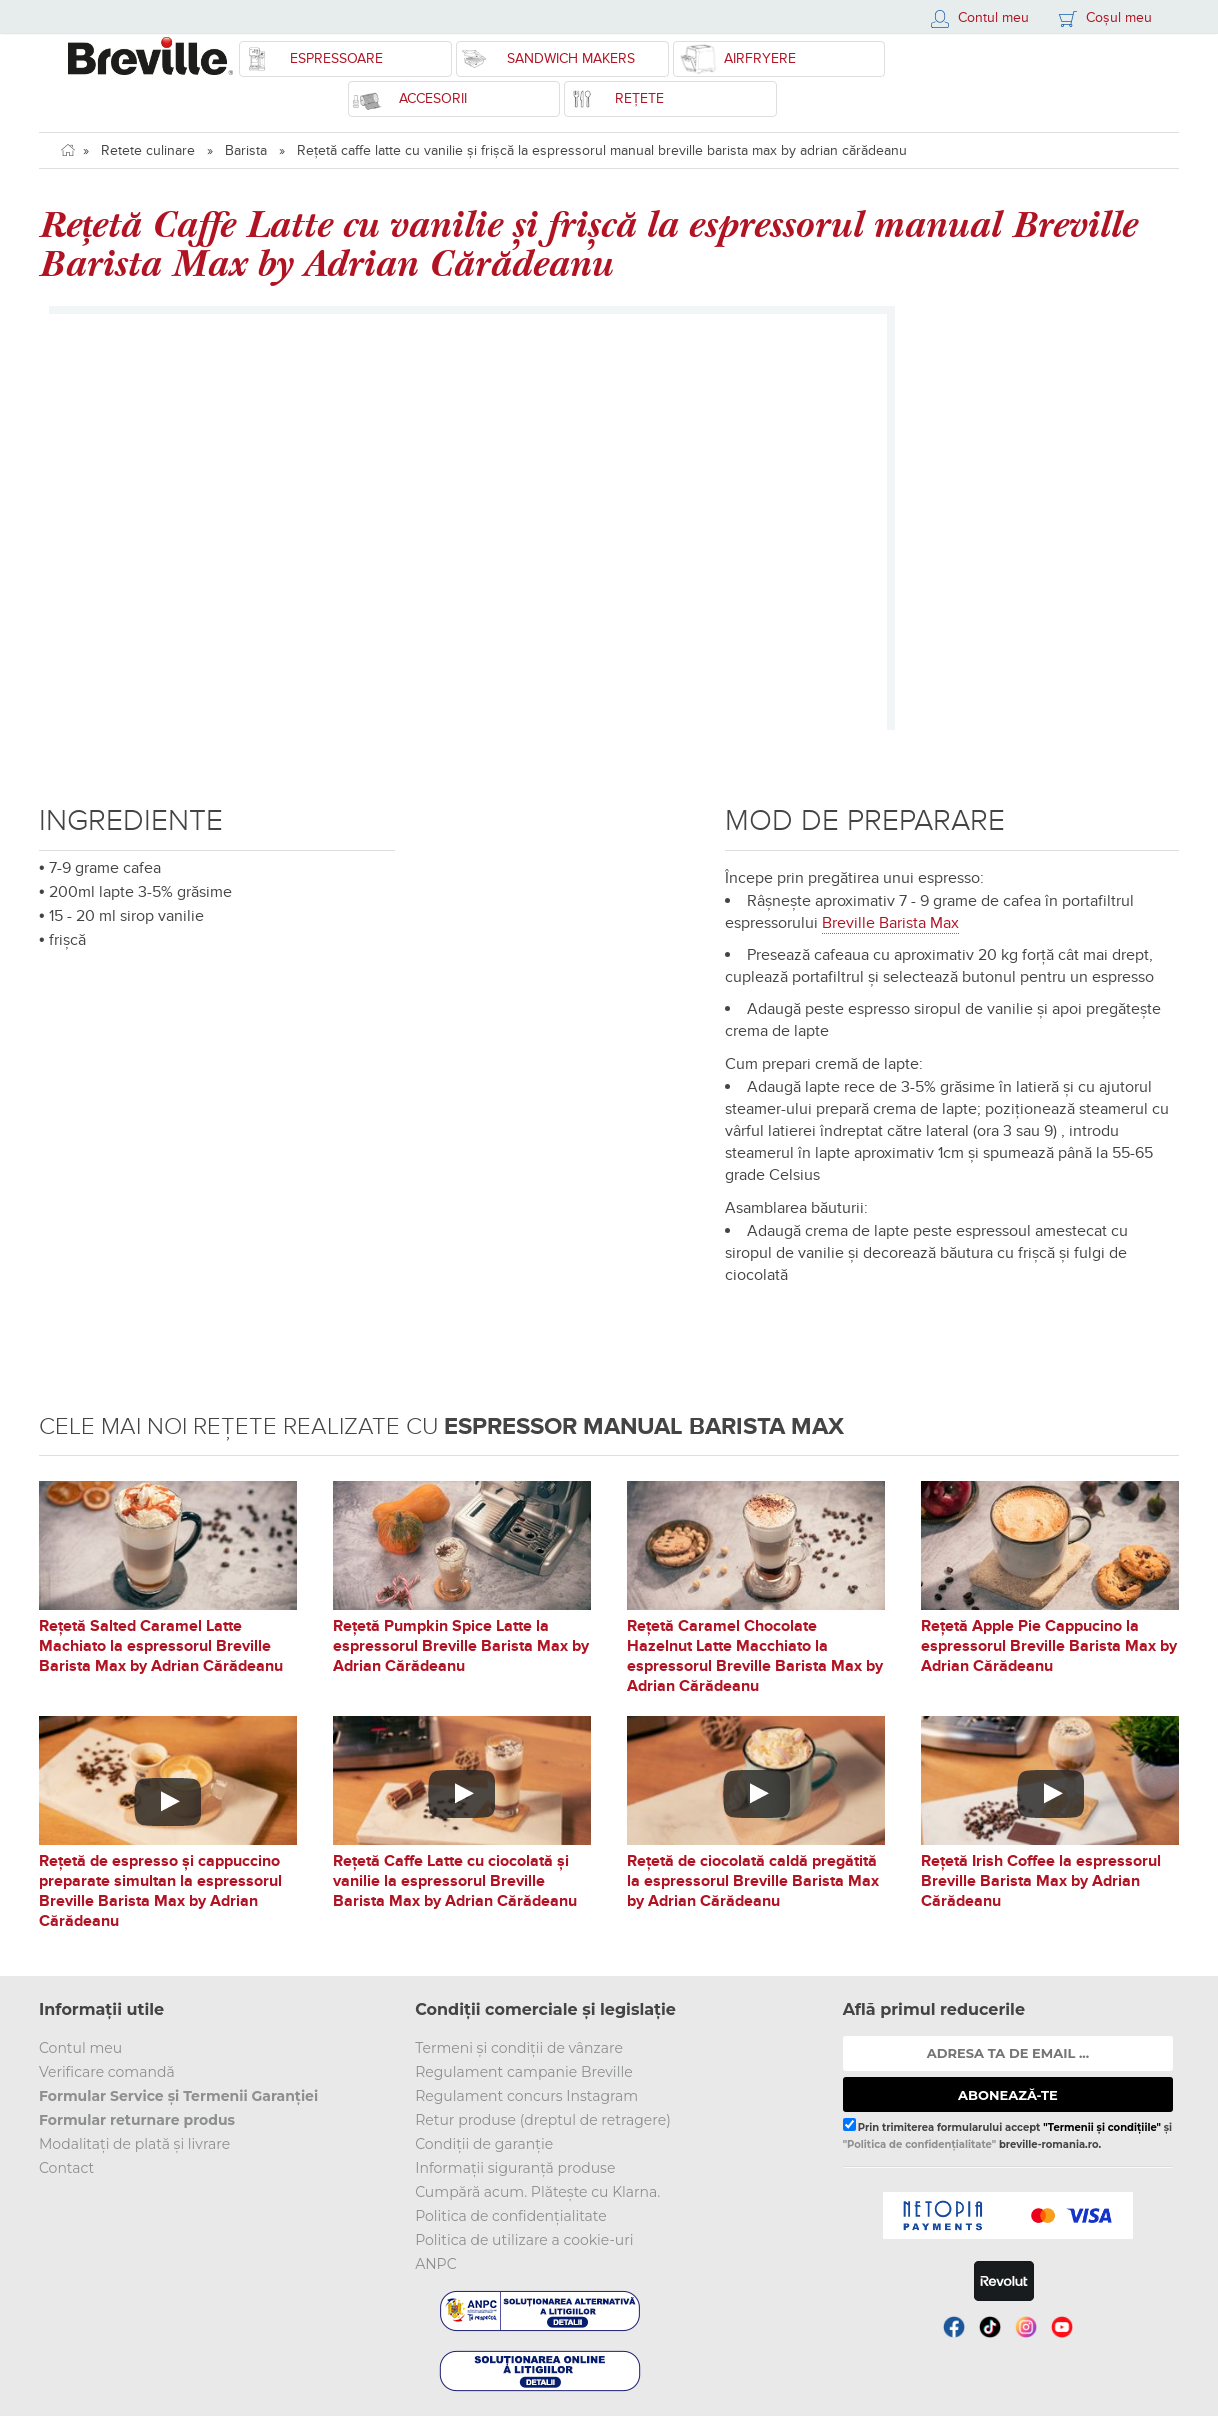  Describe the element at coordinates (526, 2096) in the screenshot. I see `Regulament concurs Instagram` at that location.